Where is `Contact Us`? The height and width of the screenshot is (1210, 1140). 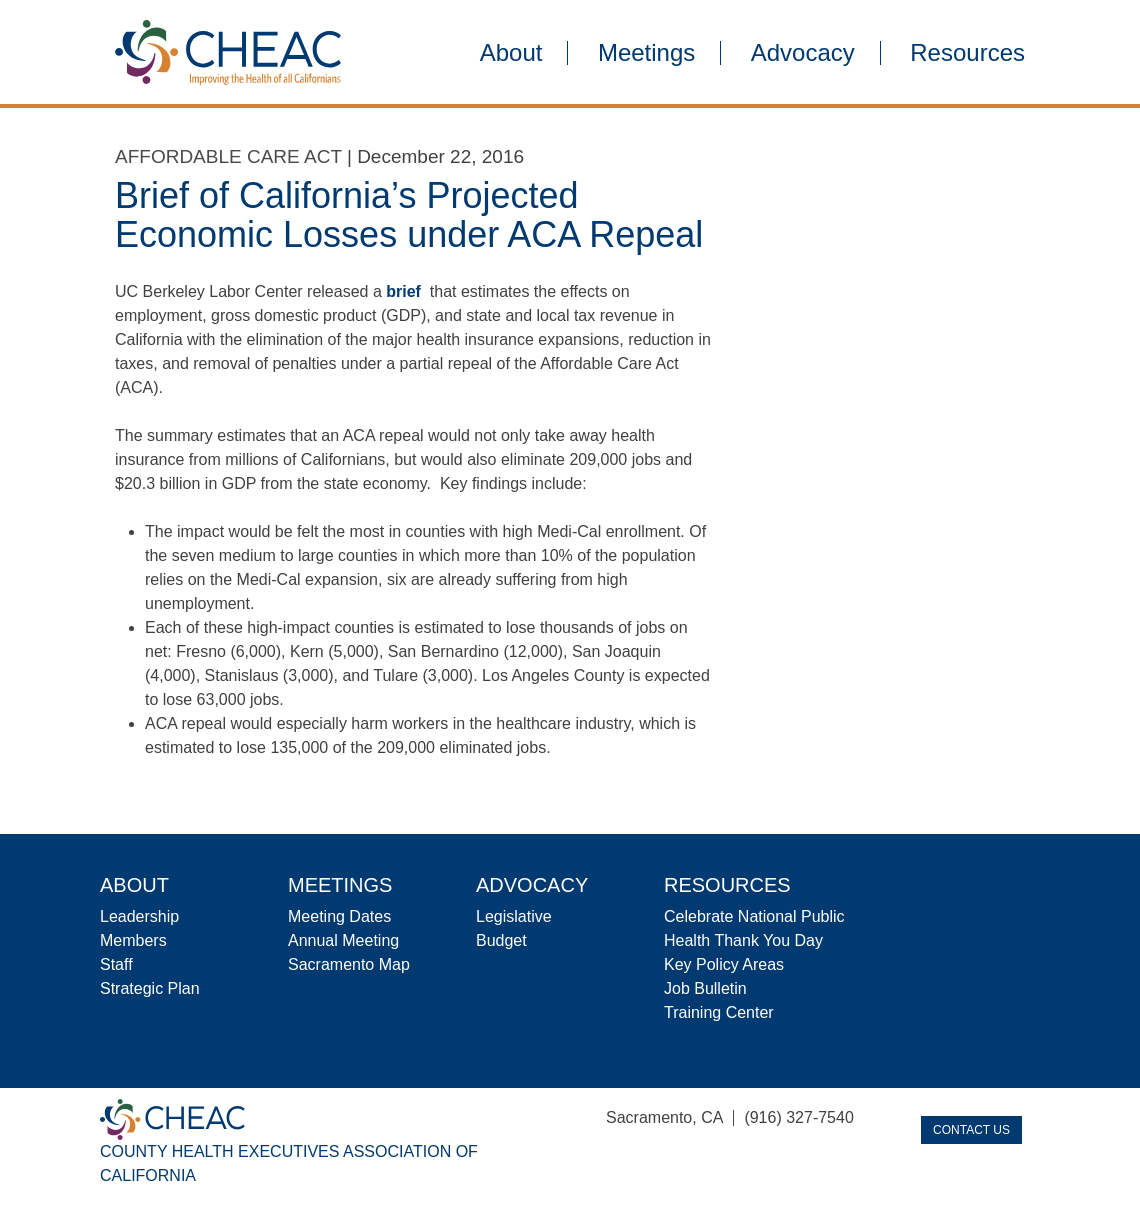 Contact Us is located at coordinates (971, 1130).